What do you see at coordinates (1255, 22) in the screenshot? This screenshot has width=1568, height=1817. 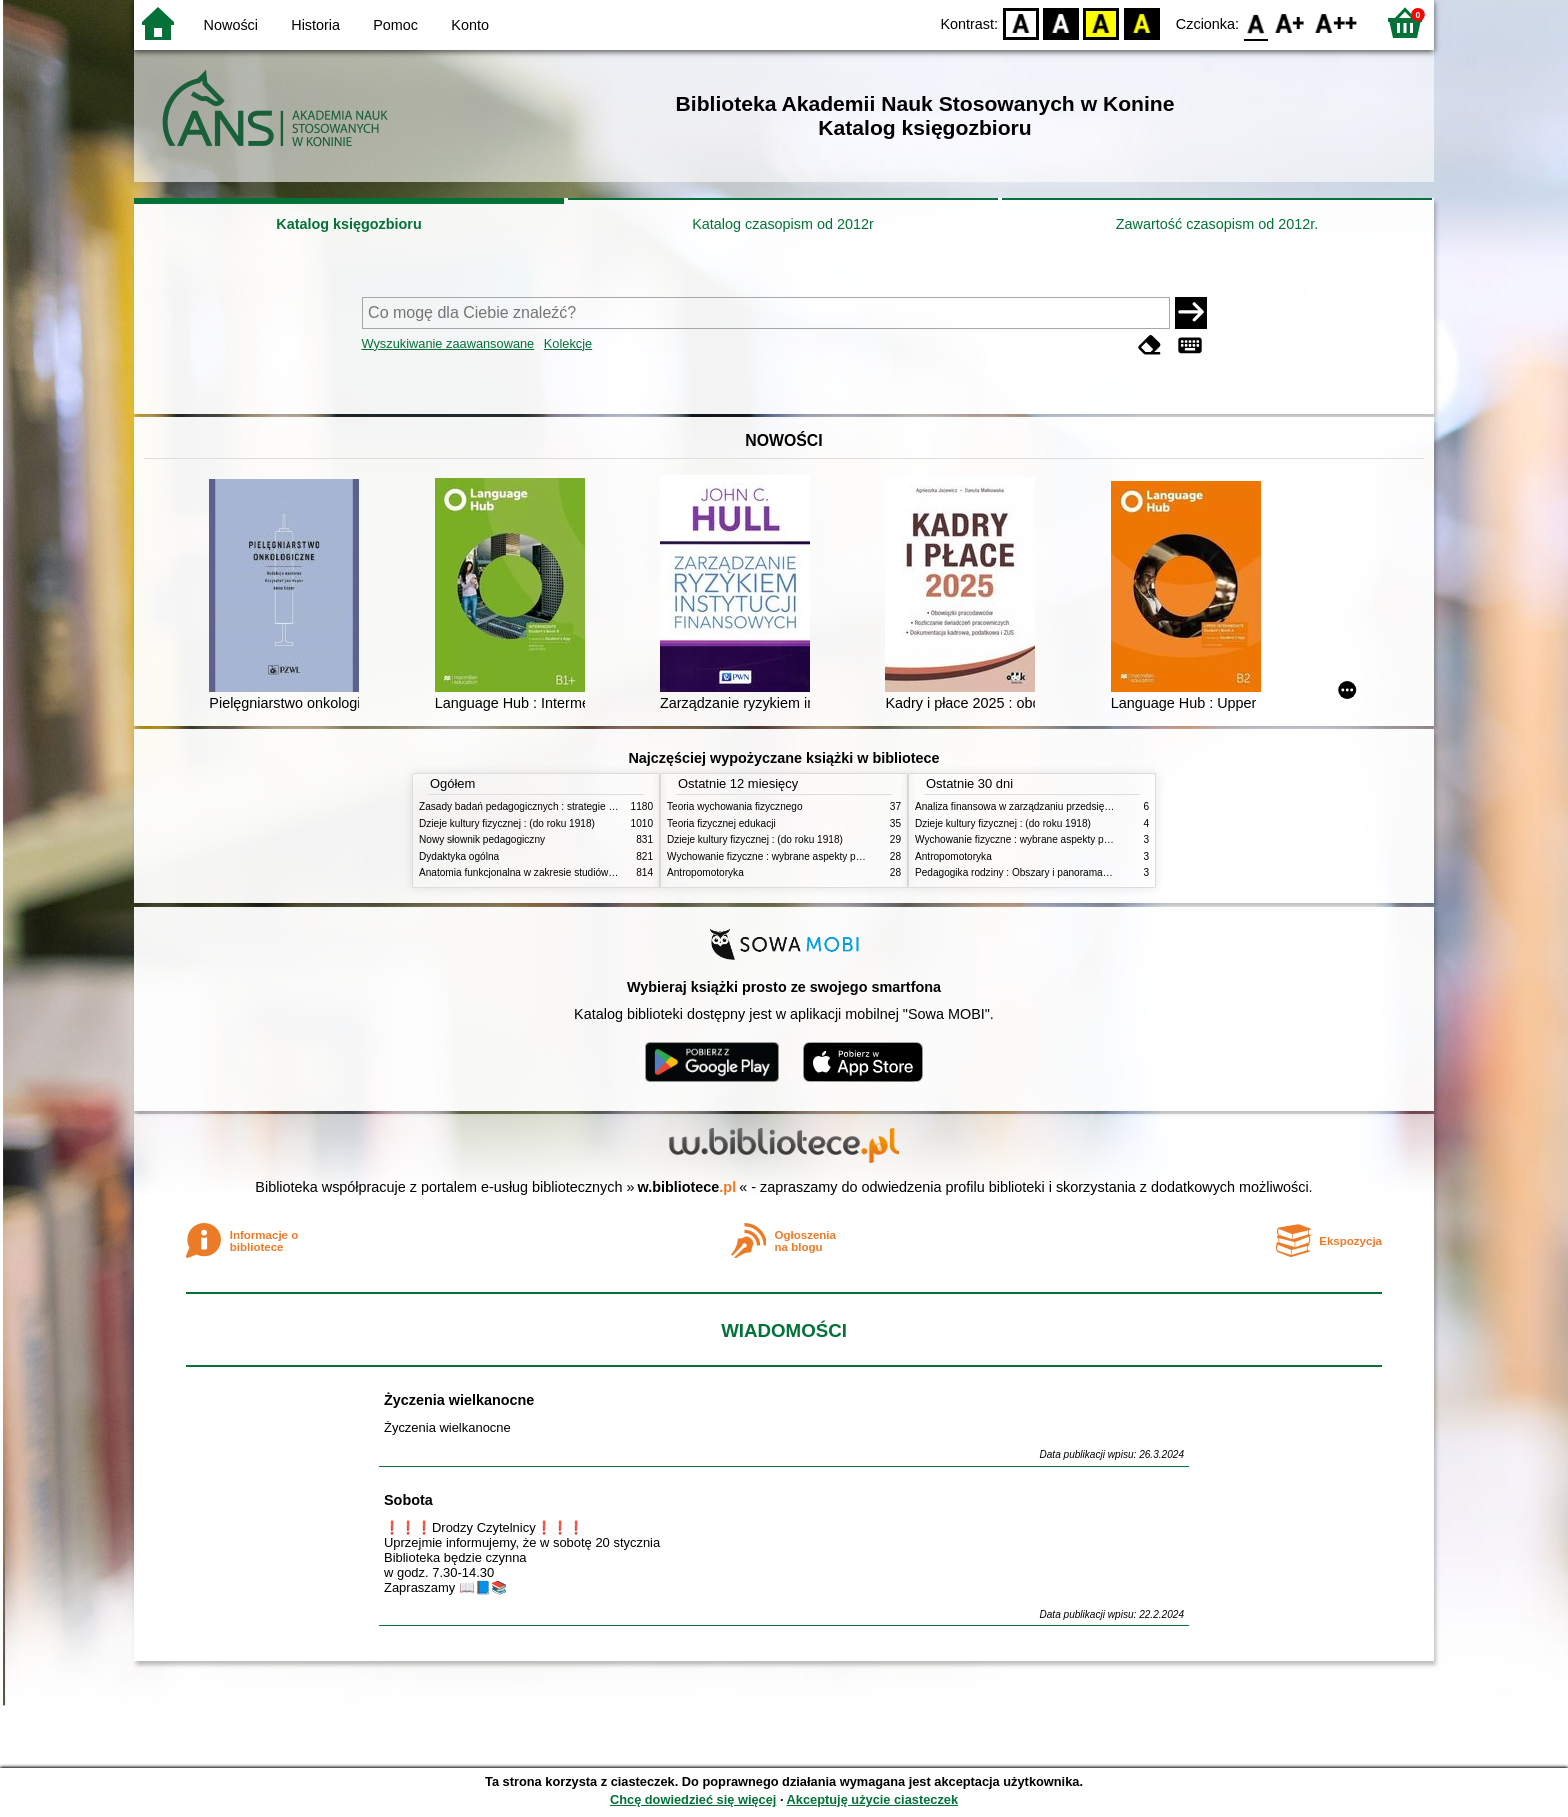 I see `F0` at bounding box center [1255, 22].